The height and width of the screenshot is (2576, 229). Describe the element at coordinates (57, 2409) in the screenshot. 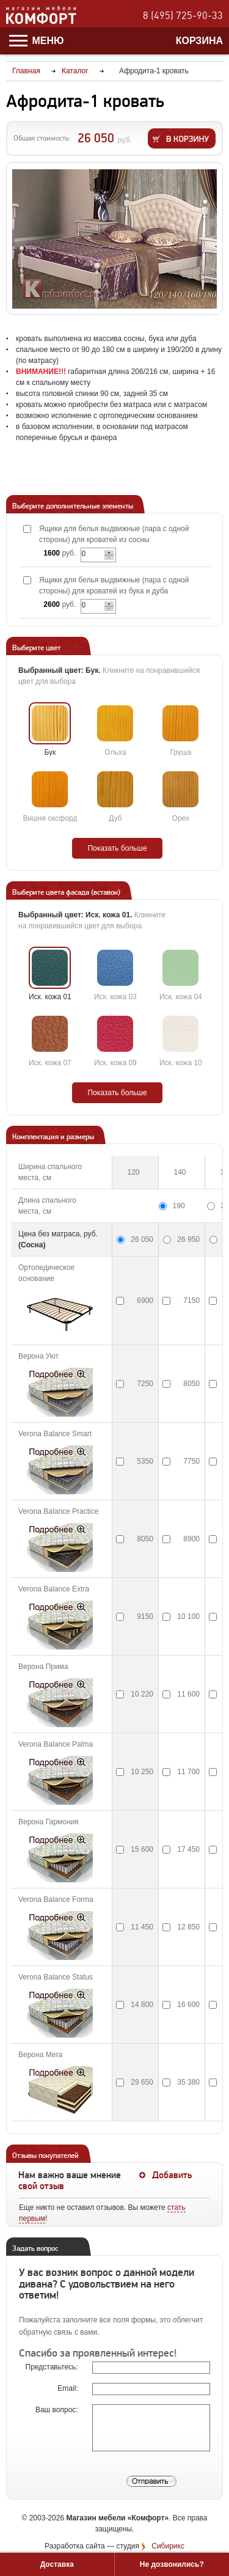

I see `Ваш вопрос:` at that location.